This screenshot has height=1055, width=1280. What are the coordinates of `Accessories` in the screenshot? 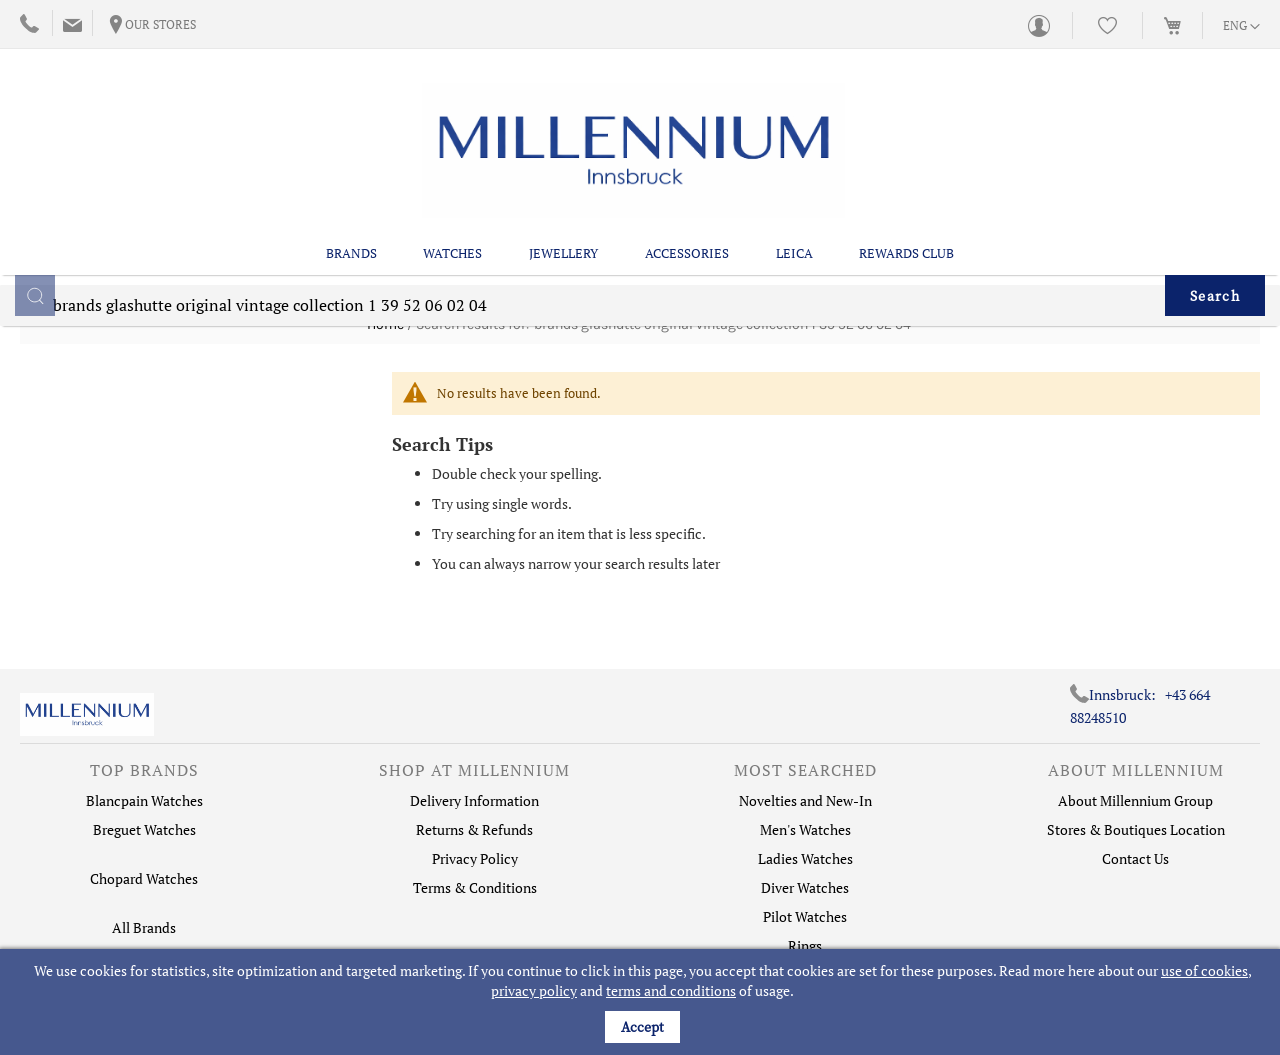 It's located at (687, 201).